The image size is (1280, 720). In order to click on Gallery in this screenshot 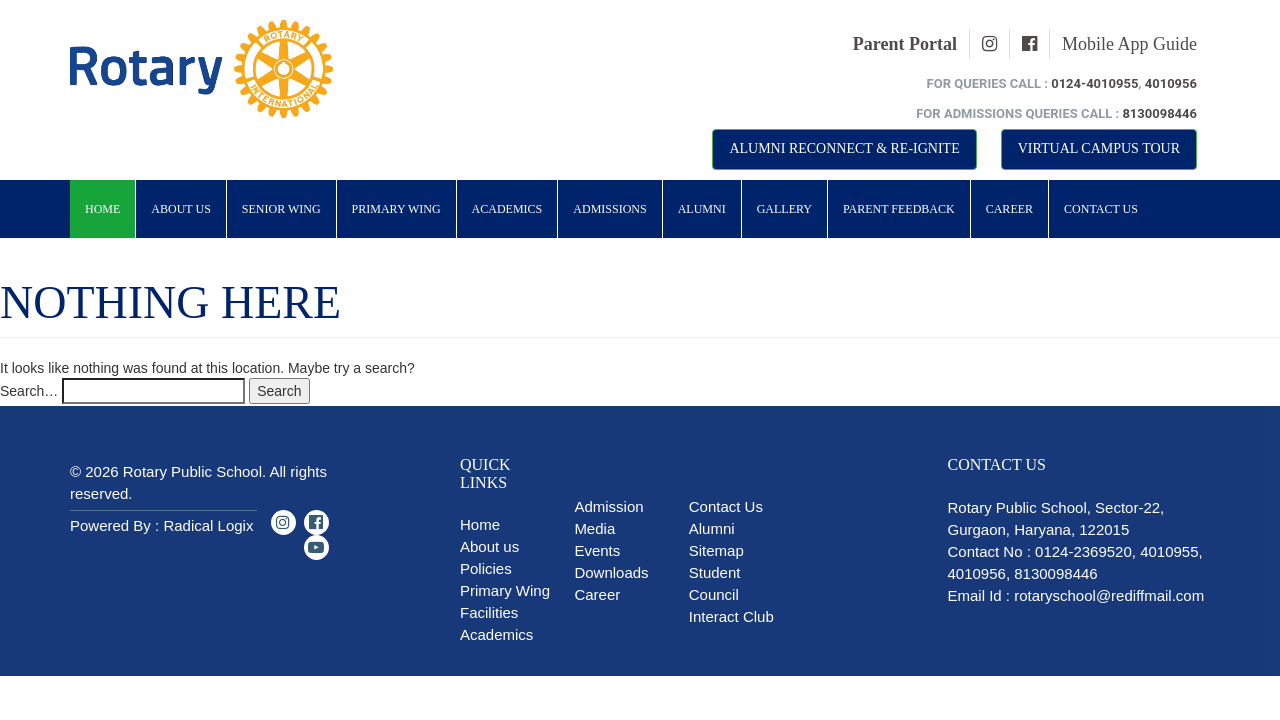, I will do `click(784, 209)`.